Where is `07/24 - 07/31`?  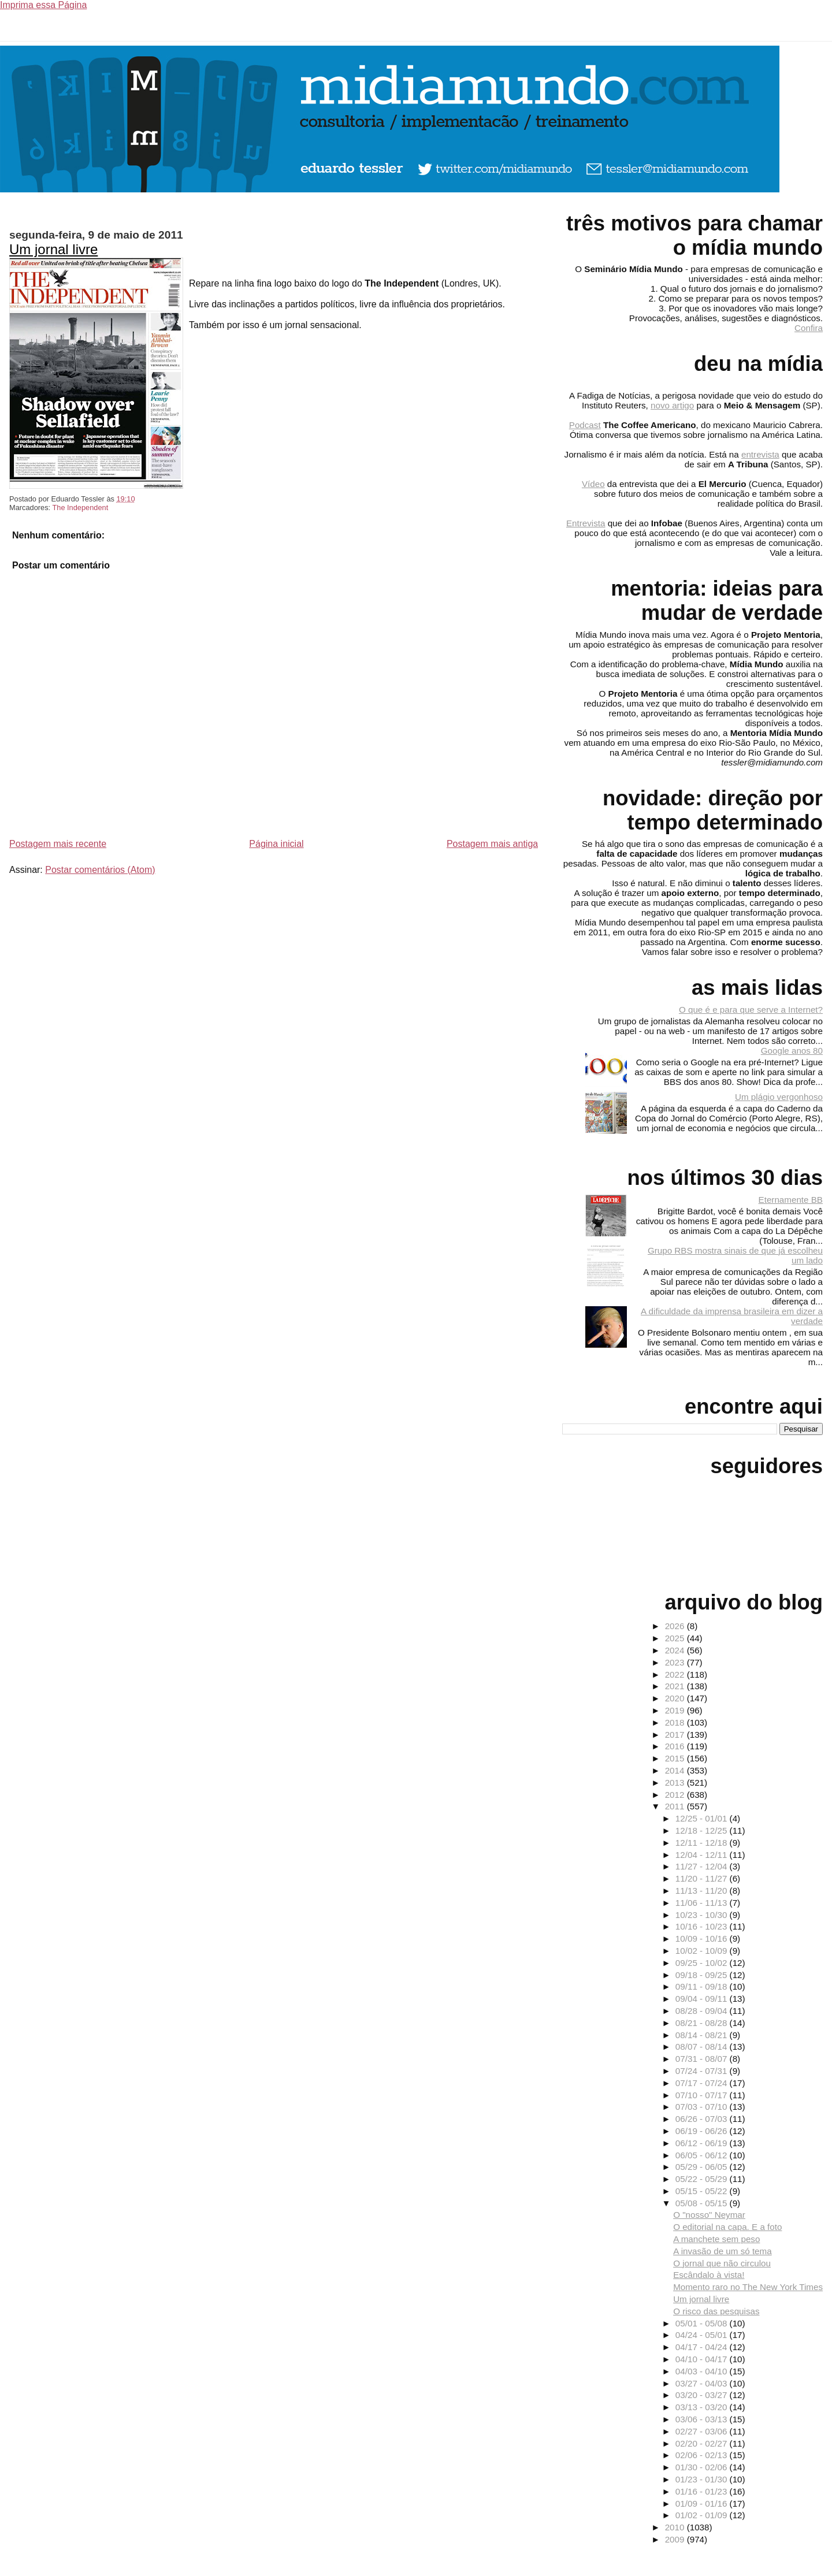
07/24 - 07/31 is located at coordinates (702, 2071).